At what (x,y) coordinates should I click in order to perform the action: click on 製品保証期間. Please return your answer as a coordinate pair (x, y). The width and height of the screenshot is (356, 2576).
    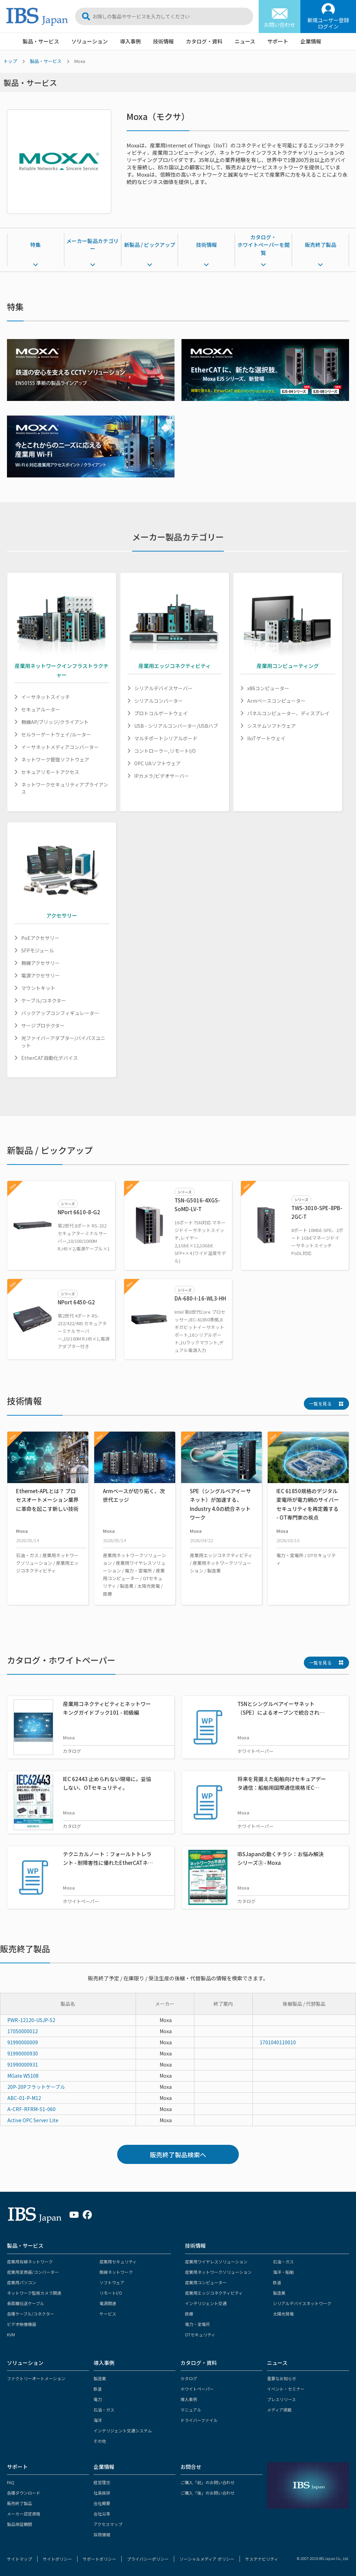
    Looking at the image, I should click on (19, 2524).